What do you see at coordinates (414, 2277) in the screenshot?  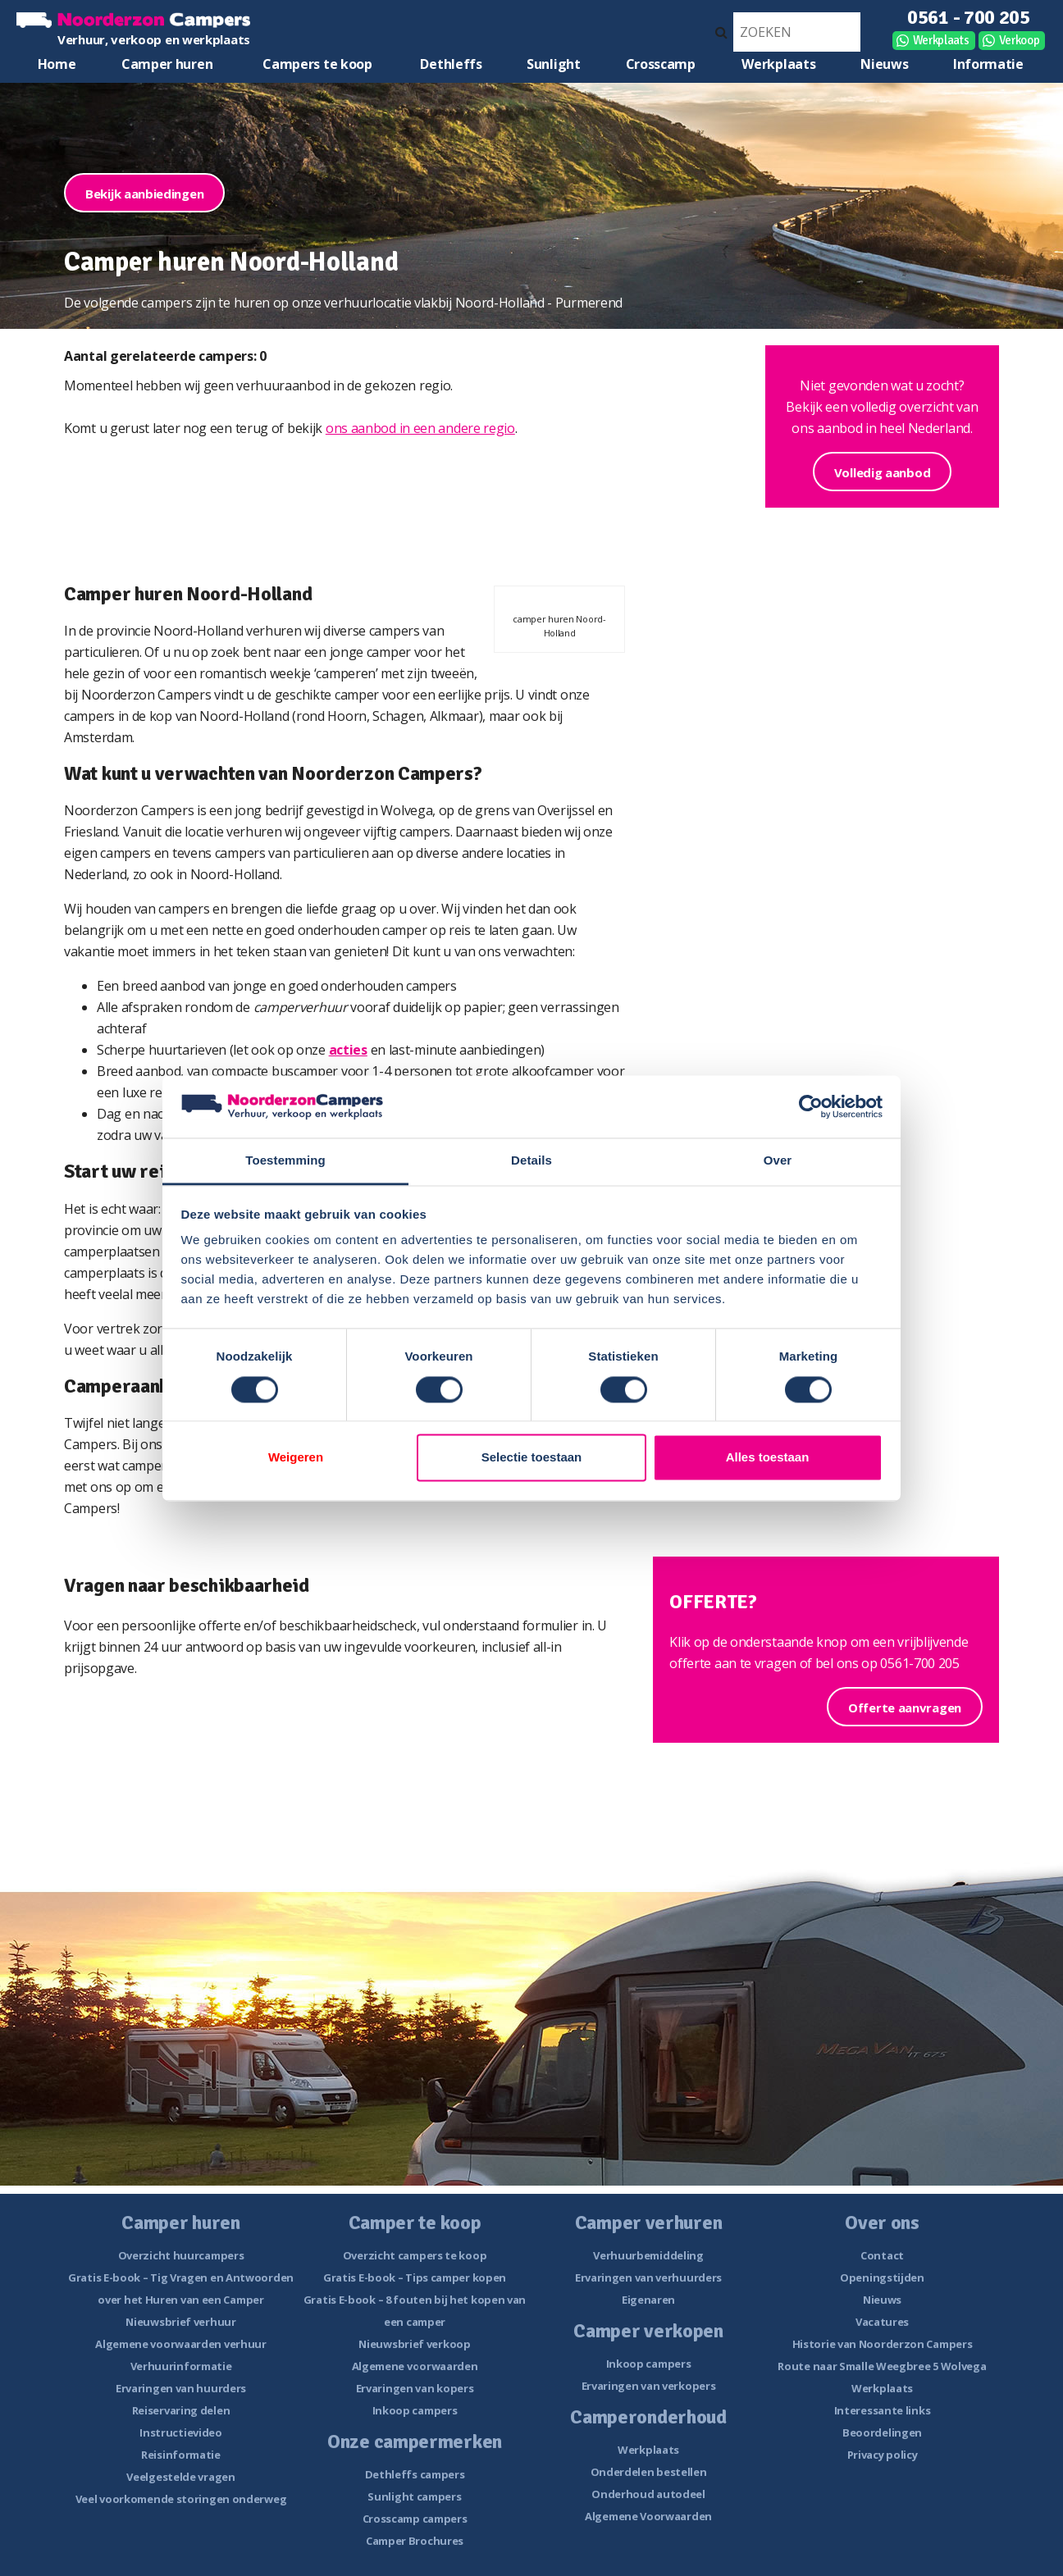 I see `Gratis E-book – Tips camper kopen` at bounding box center [414, 2277].